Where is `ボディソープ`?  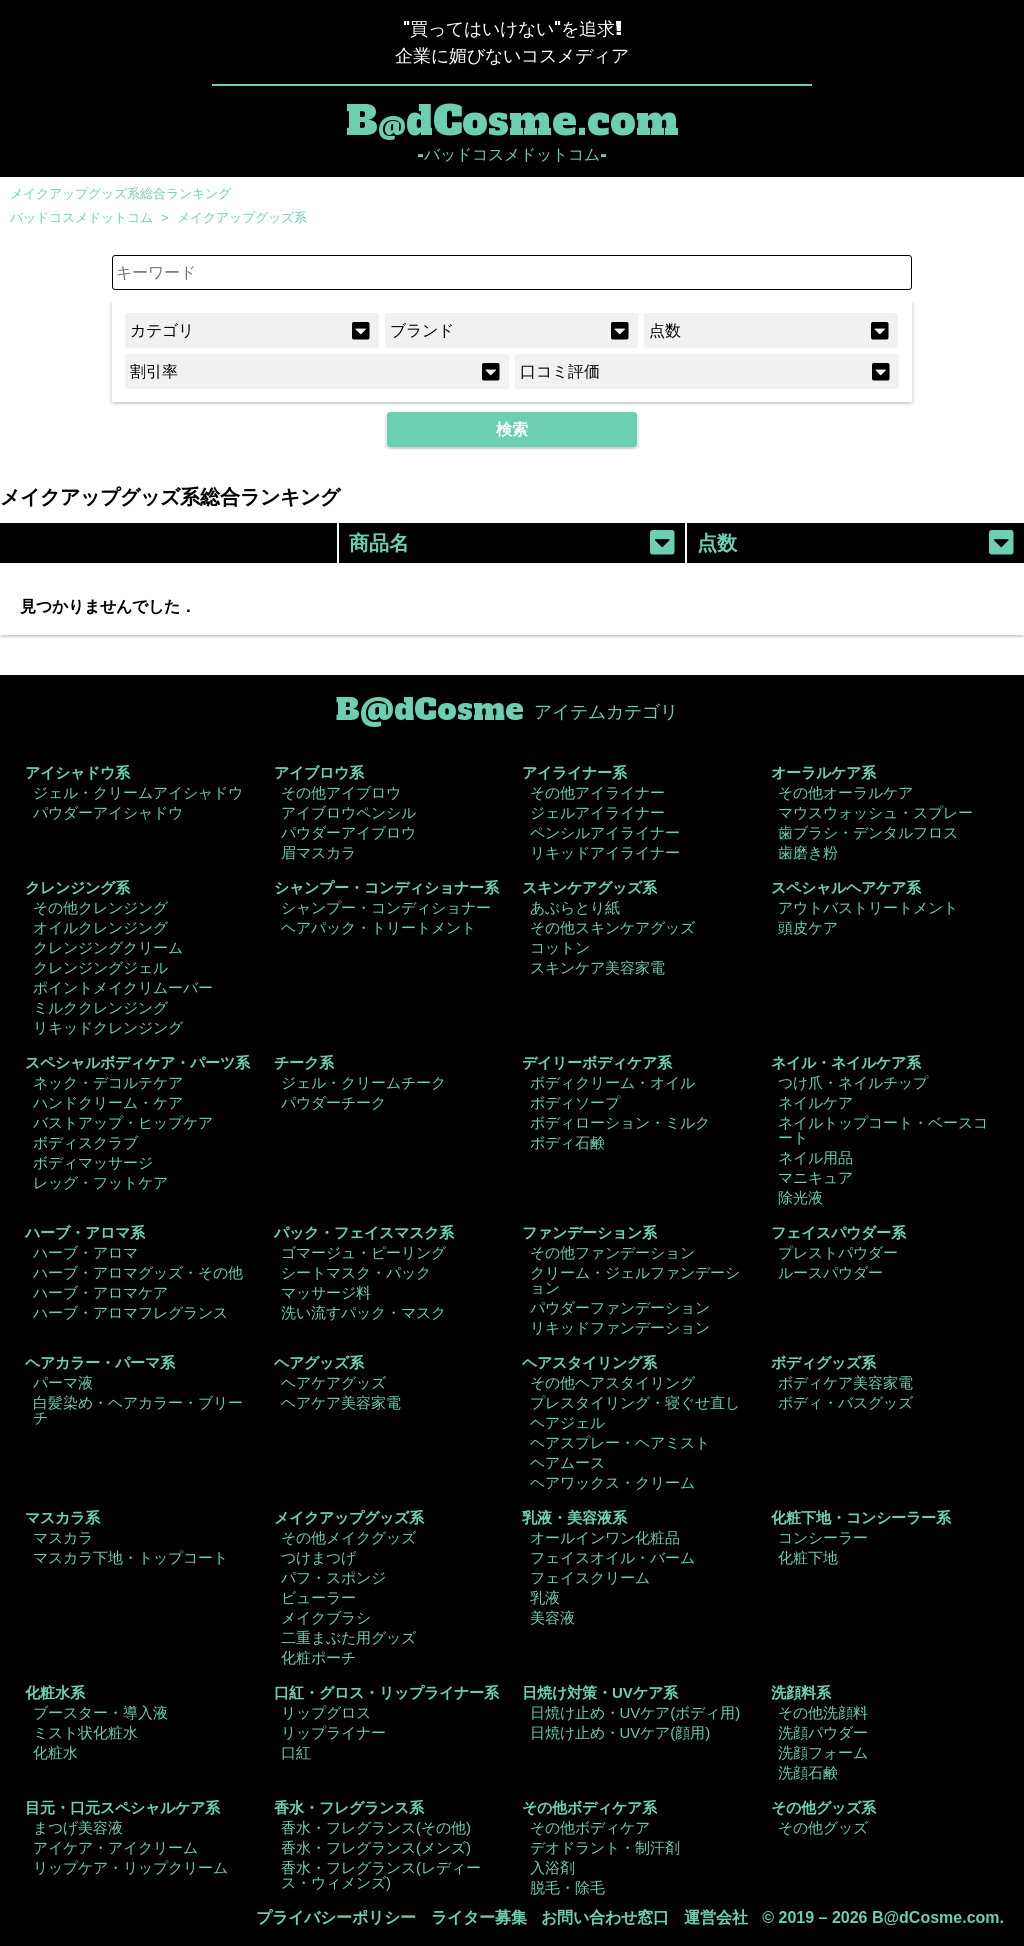
ボディソープ is located at coordinates (575, 1102).